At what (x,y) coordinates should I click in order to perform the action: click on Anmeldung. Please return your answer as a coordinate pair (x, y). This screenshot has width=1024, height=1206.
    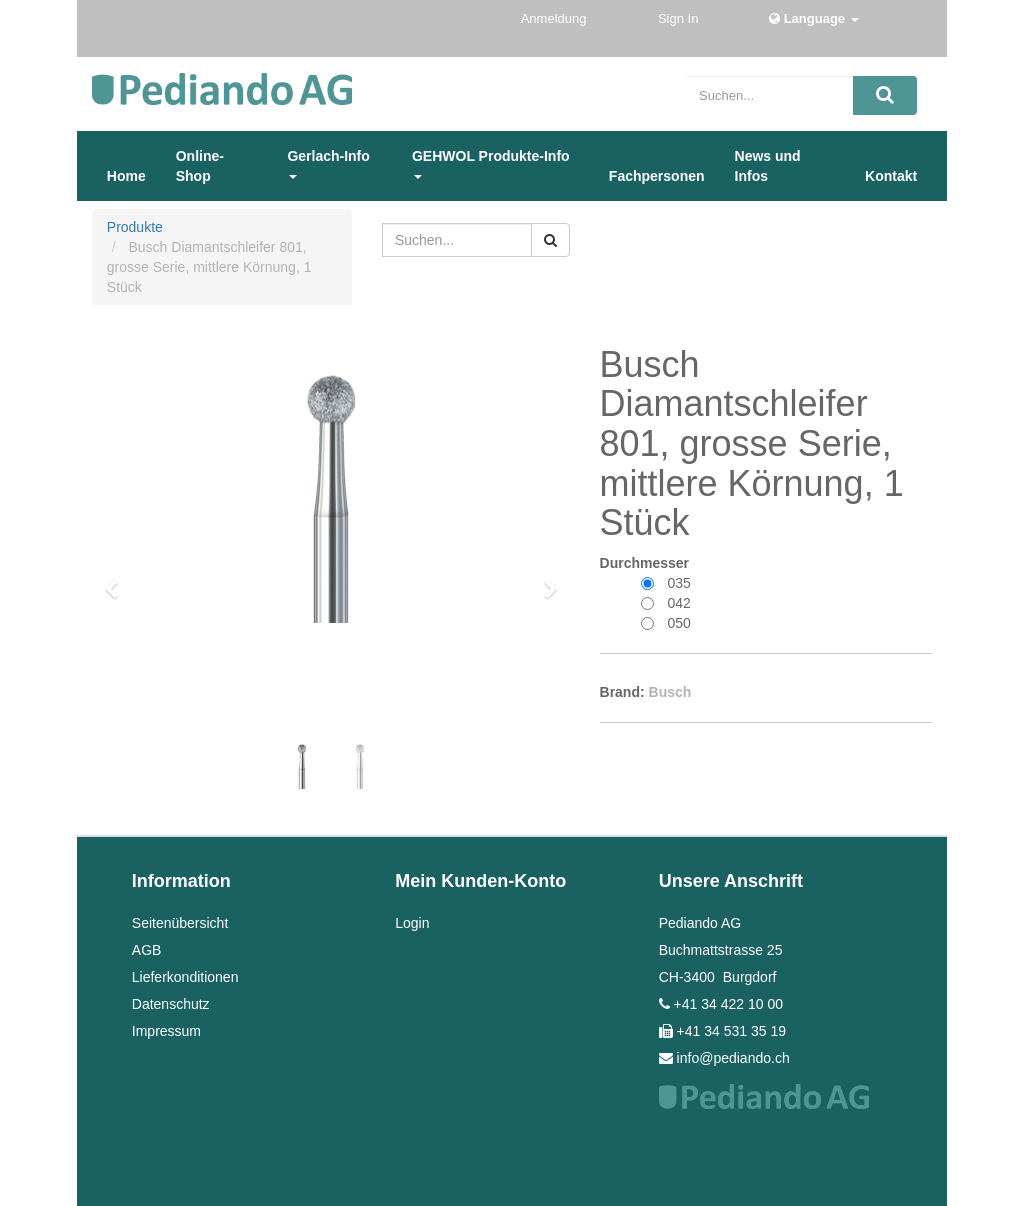
    Looking at the image, I should click on (555, 18).